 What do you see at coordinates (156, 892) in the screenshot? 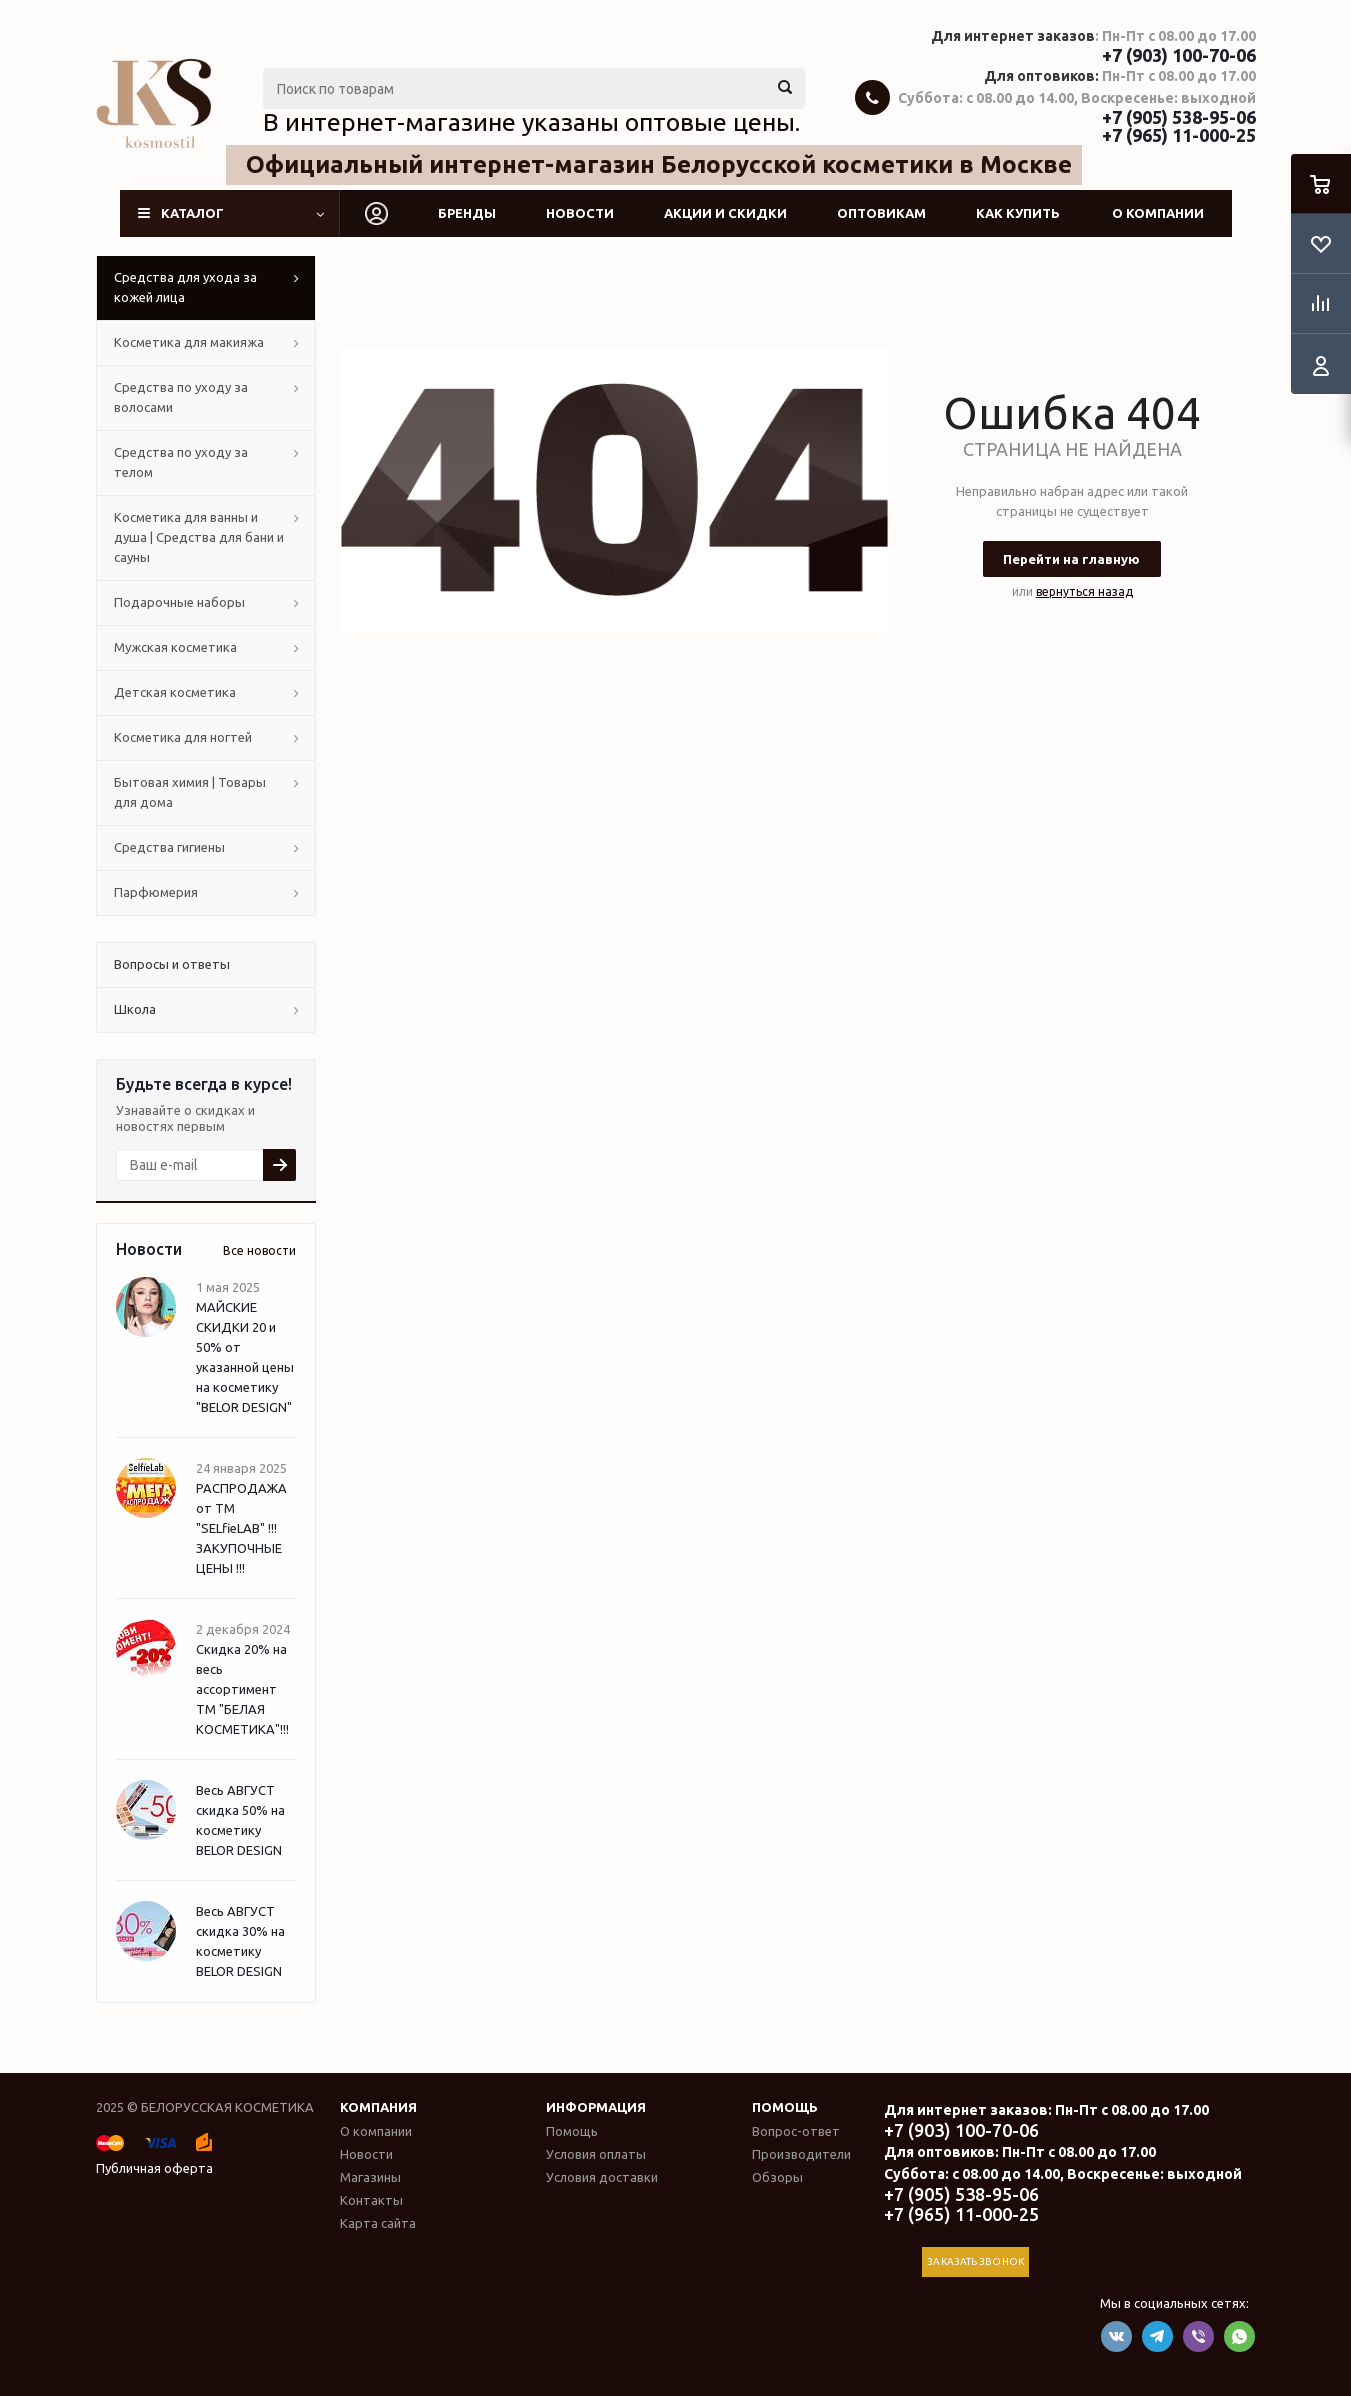
I see `Парфюмерия` at bounding box center [156, 892].